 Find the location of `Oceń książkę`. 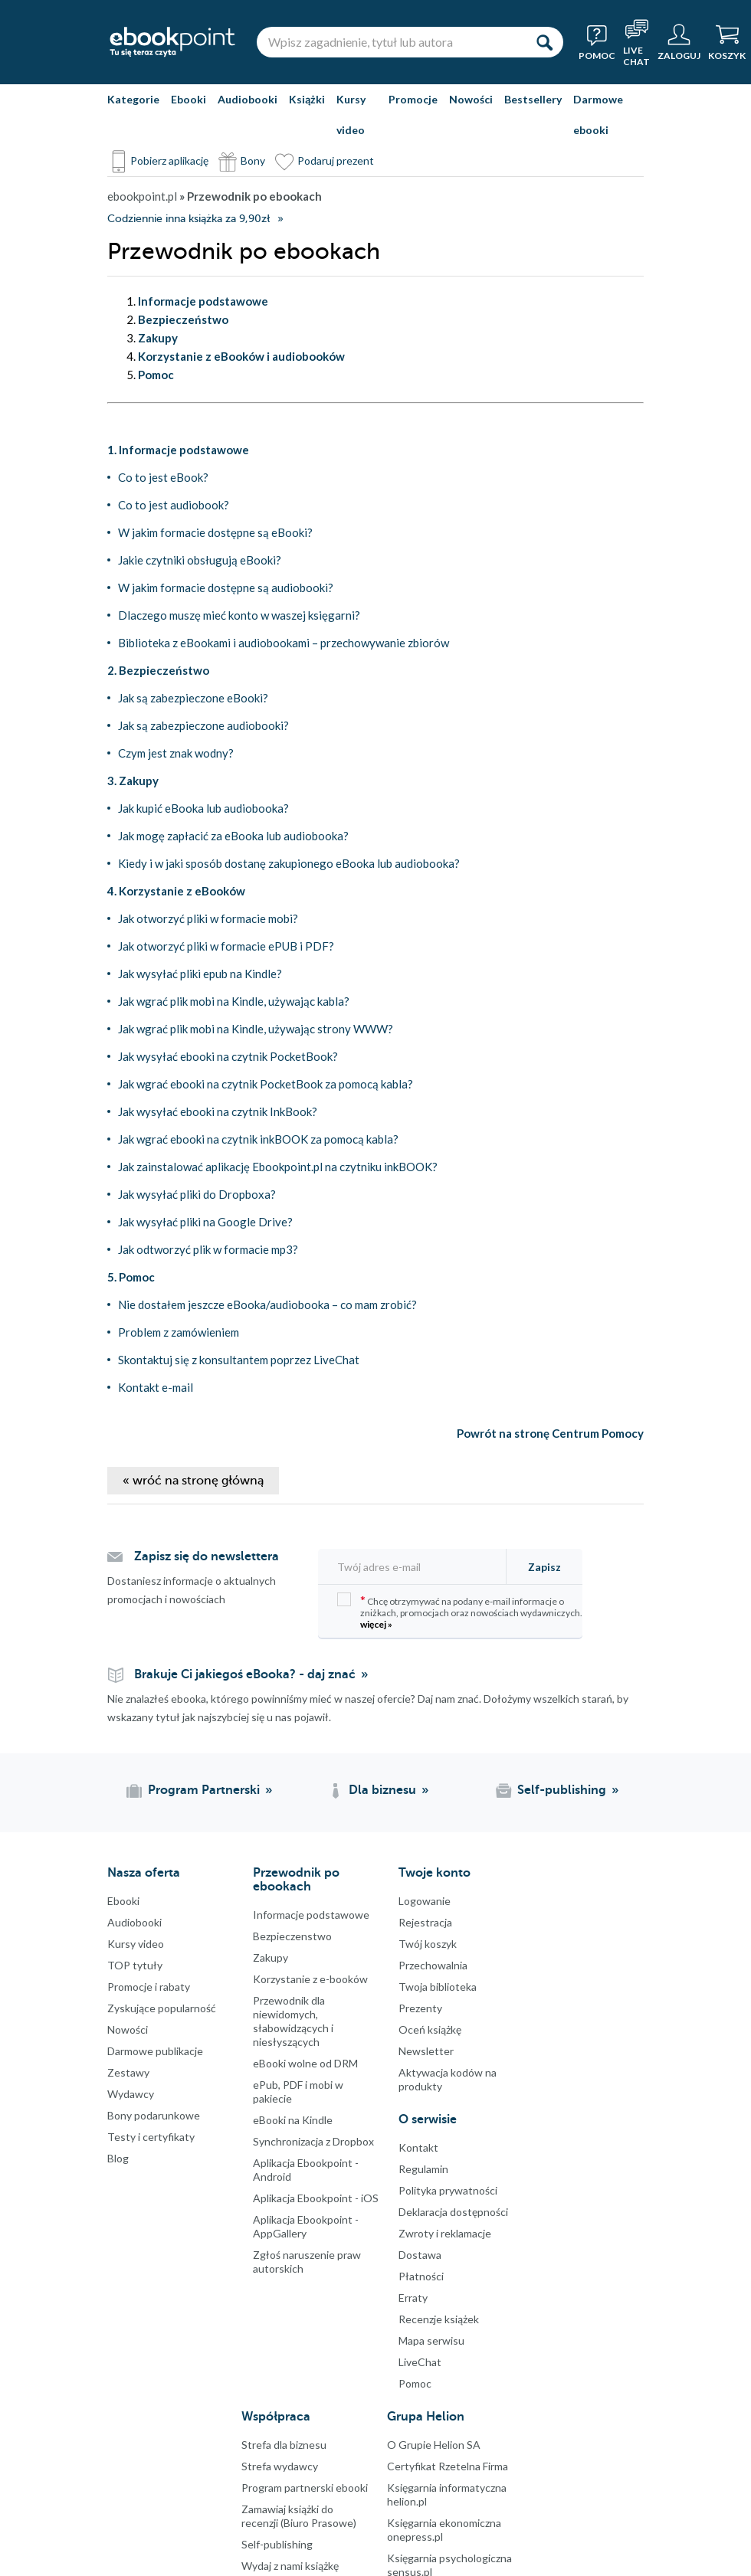

Oceń książkę is located at coordinates (429, 2029).